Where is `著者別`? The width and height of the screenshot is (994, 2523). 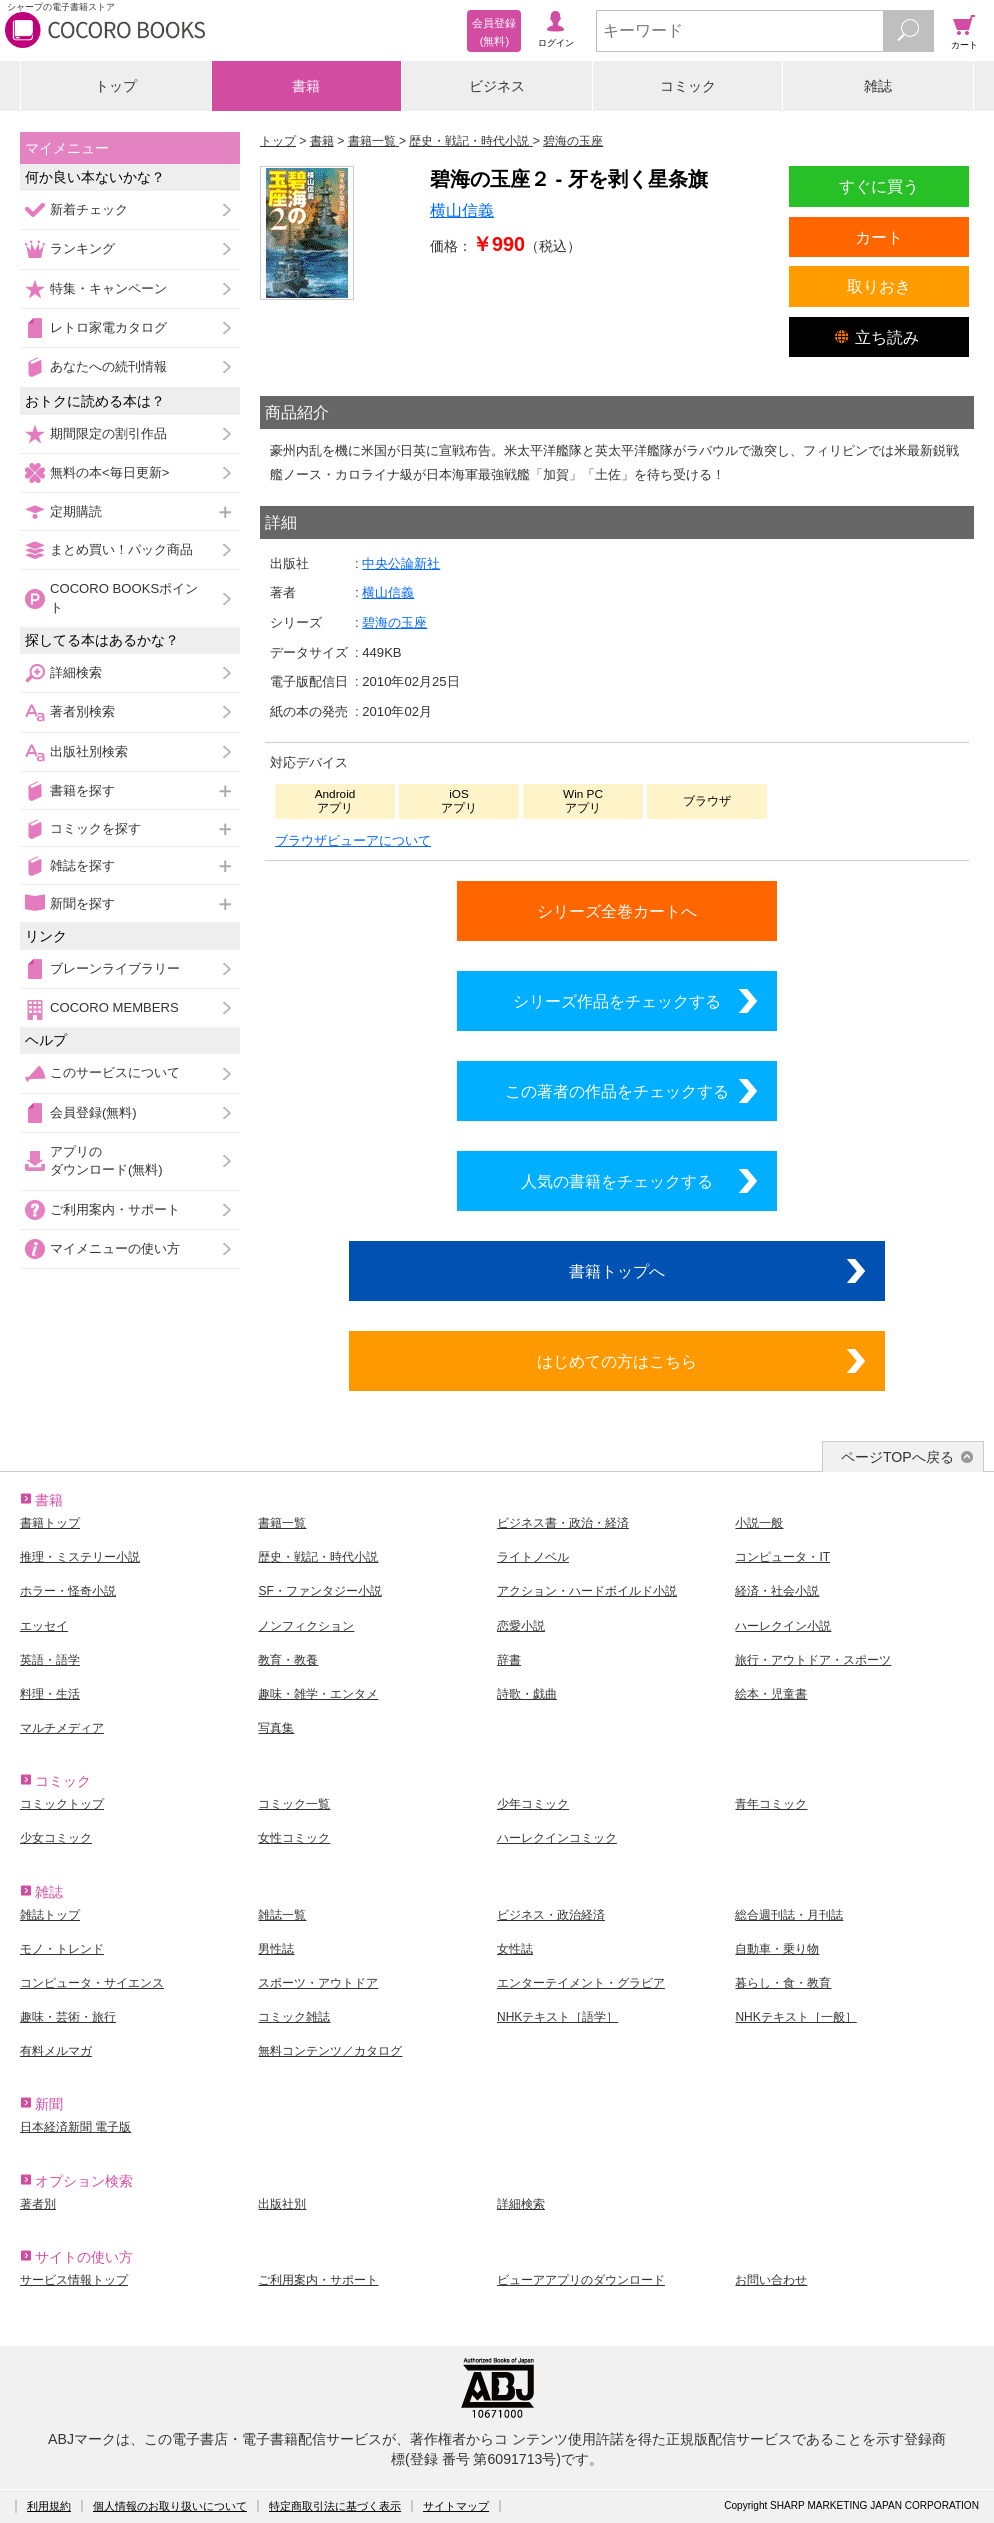
著者別 is located at coordinates (38, 2204).